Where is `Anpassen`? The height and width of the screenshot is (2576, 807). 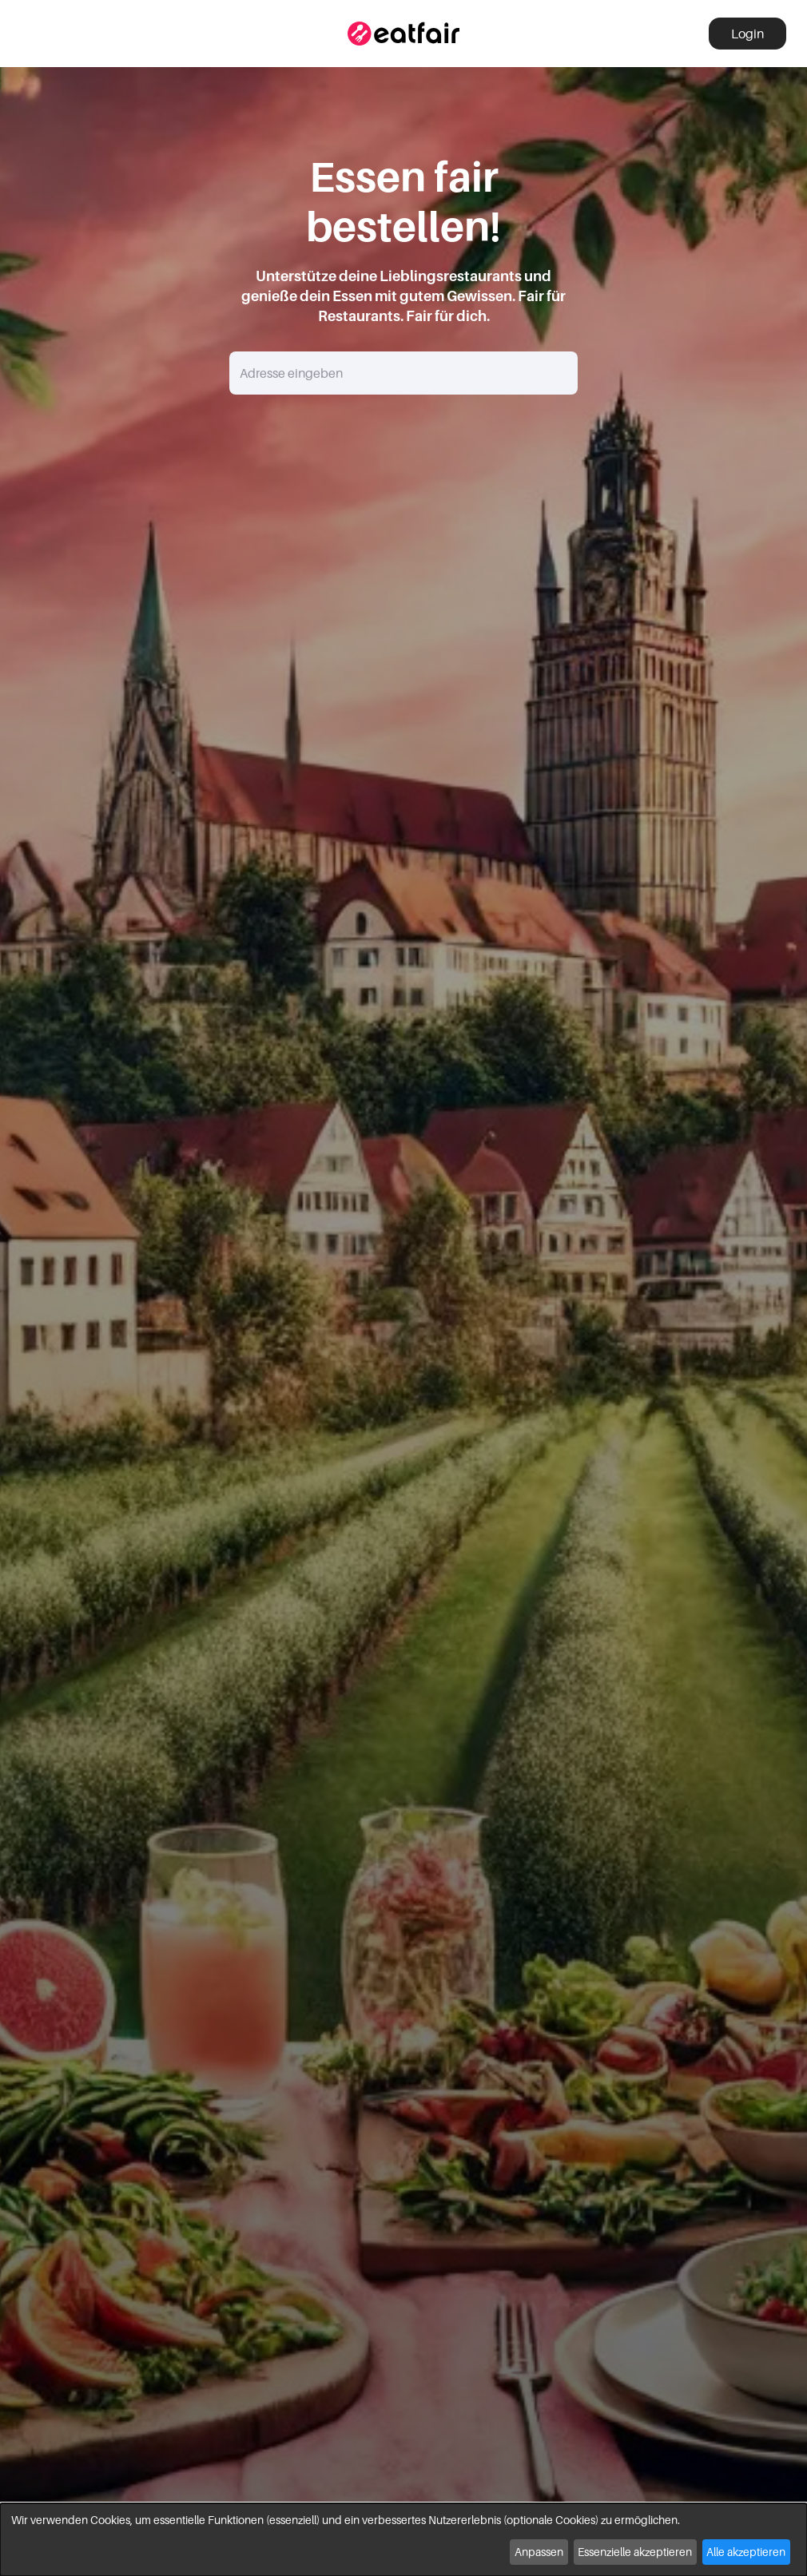 Anpassen is located at coordinates (539, 2551).